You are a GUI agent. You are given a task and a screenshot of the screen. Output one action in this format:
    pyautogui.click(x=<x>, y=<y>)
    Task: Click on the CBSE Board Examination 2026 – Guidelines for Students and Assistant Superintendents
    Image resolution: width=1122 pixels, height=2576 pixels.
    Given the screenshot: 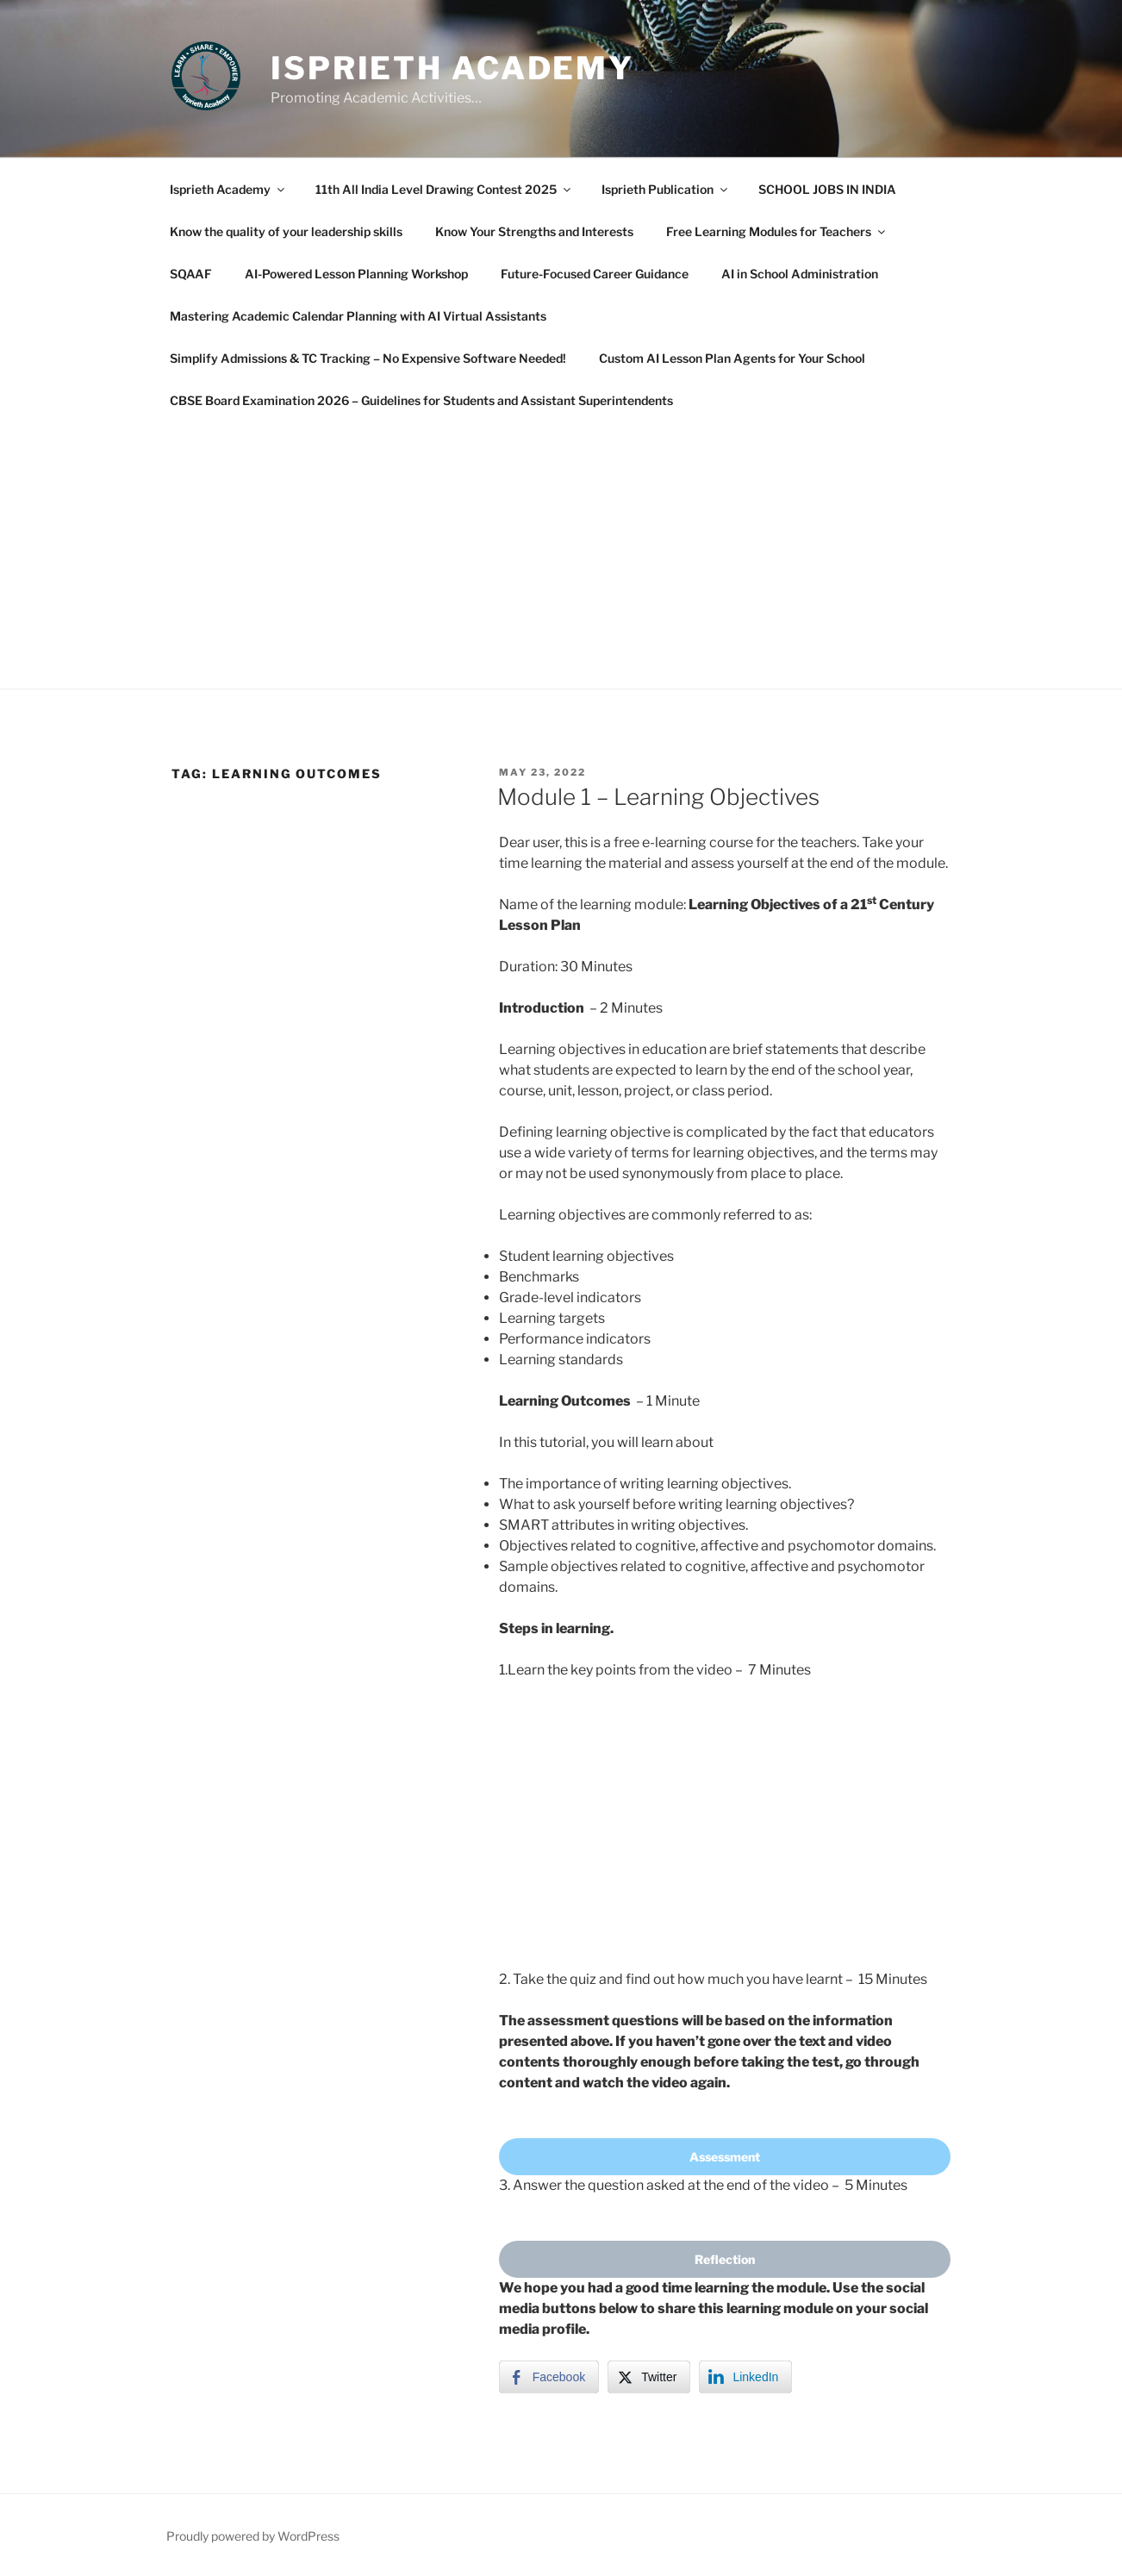 What is the action you would take?
    pyautogui.click(x=421, y=400)
    